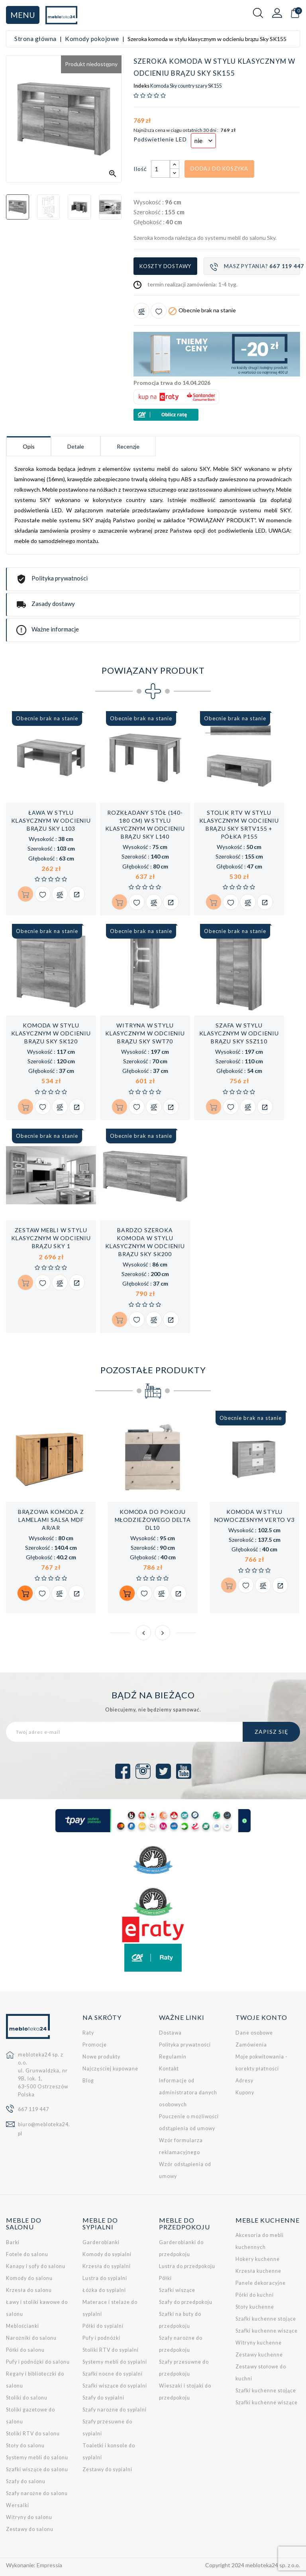  I want to click on Komody do salonu, so click(29, 2278).